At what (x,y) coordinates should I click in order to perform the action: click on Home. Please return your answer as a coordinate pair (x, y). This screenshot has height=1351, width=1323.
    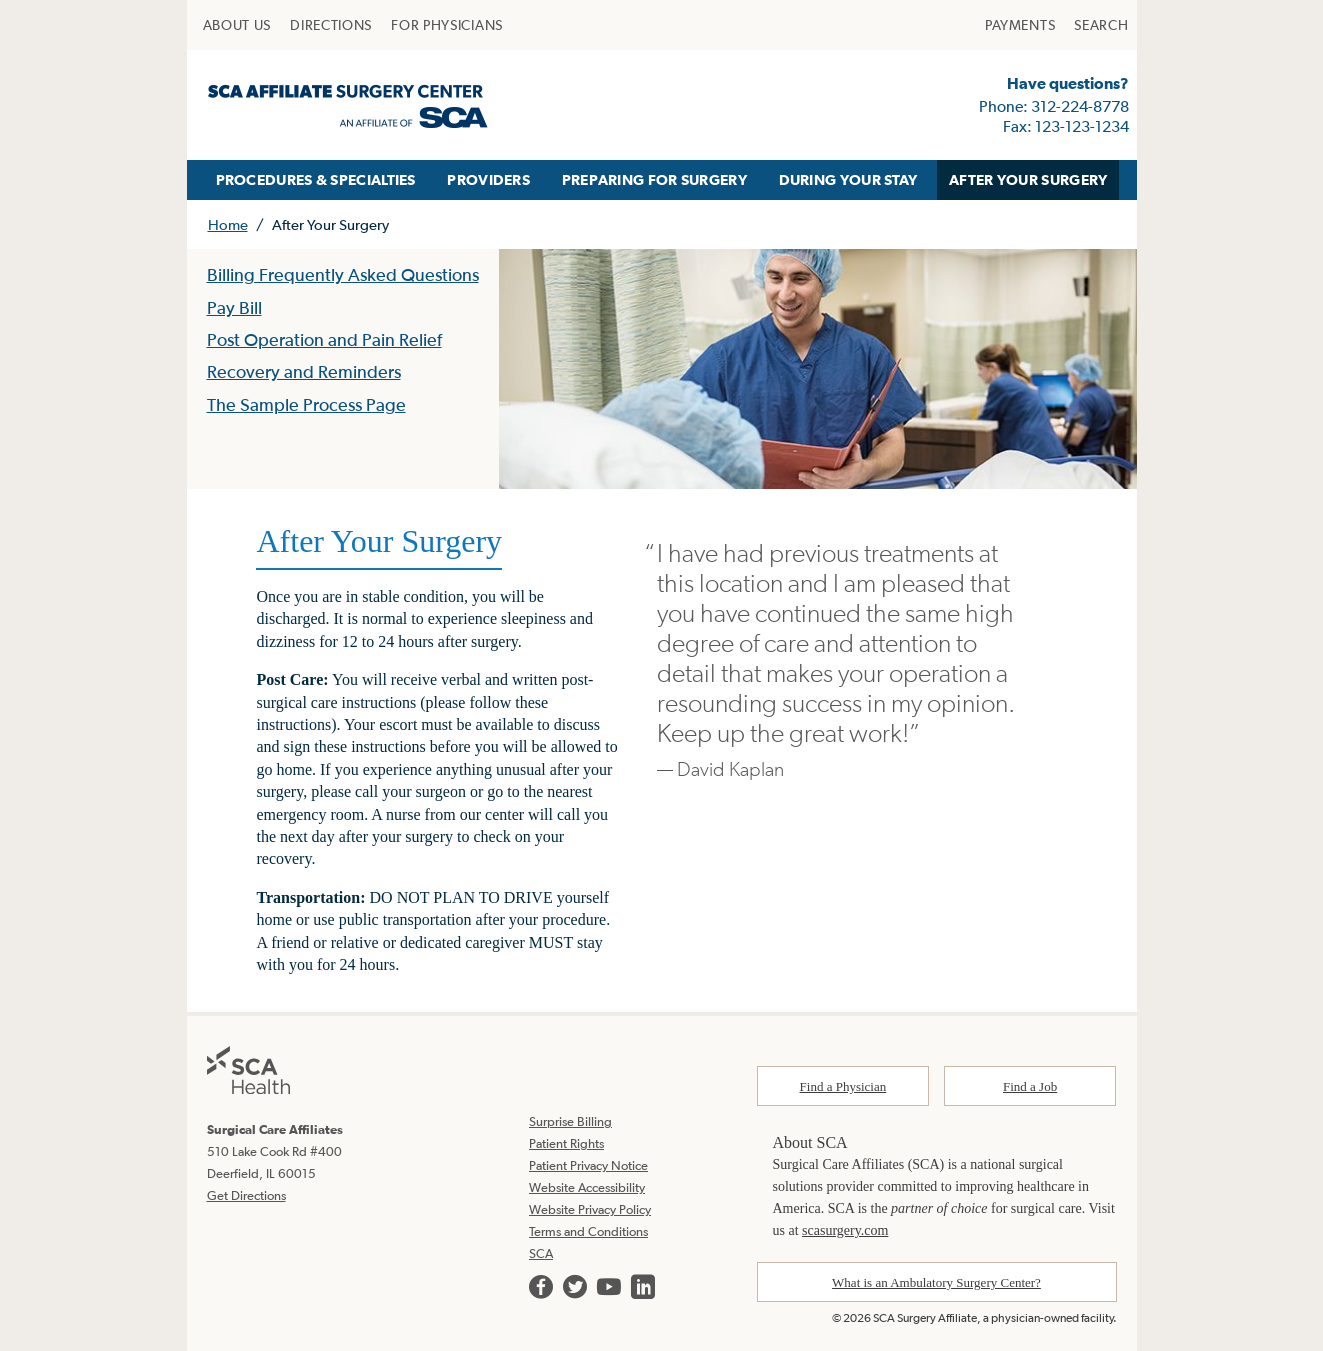
    Looking at the image, I should click on (228, 224).